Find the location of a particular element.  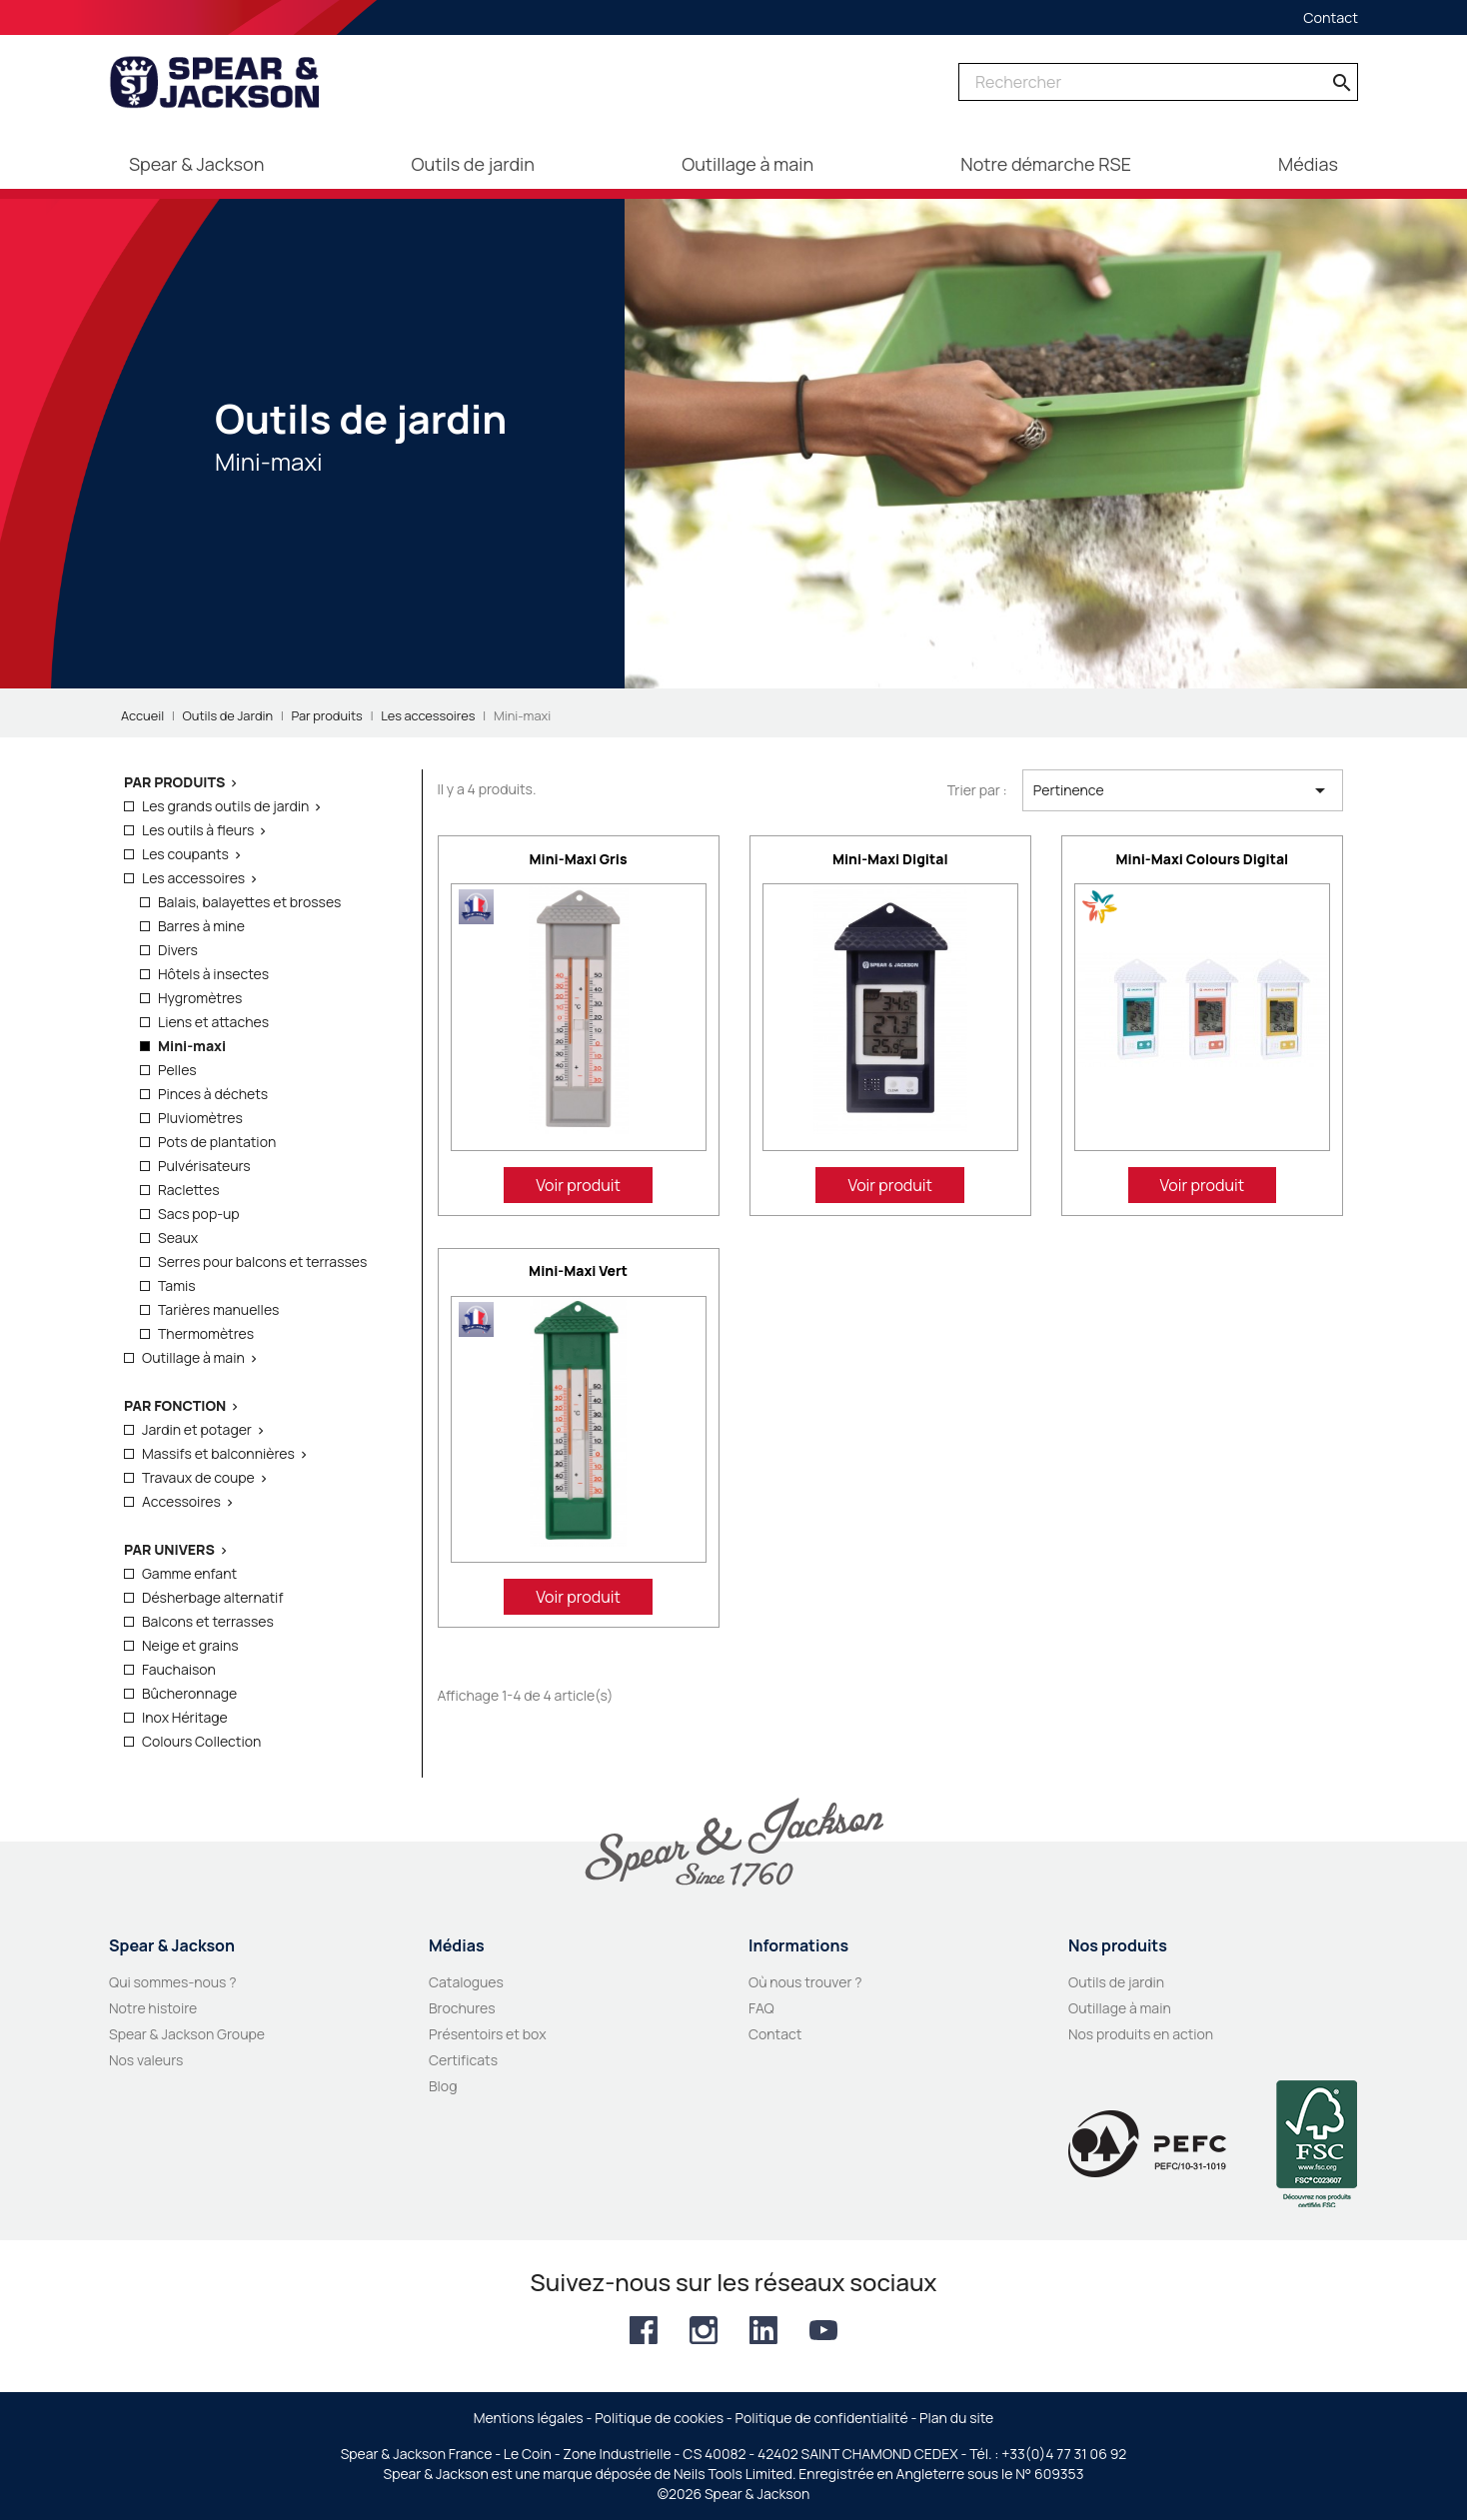

Seaux is located at coordinates (178, 1237).